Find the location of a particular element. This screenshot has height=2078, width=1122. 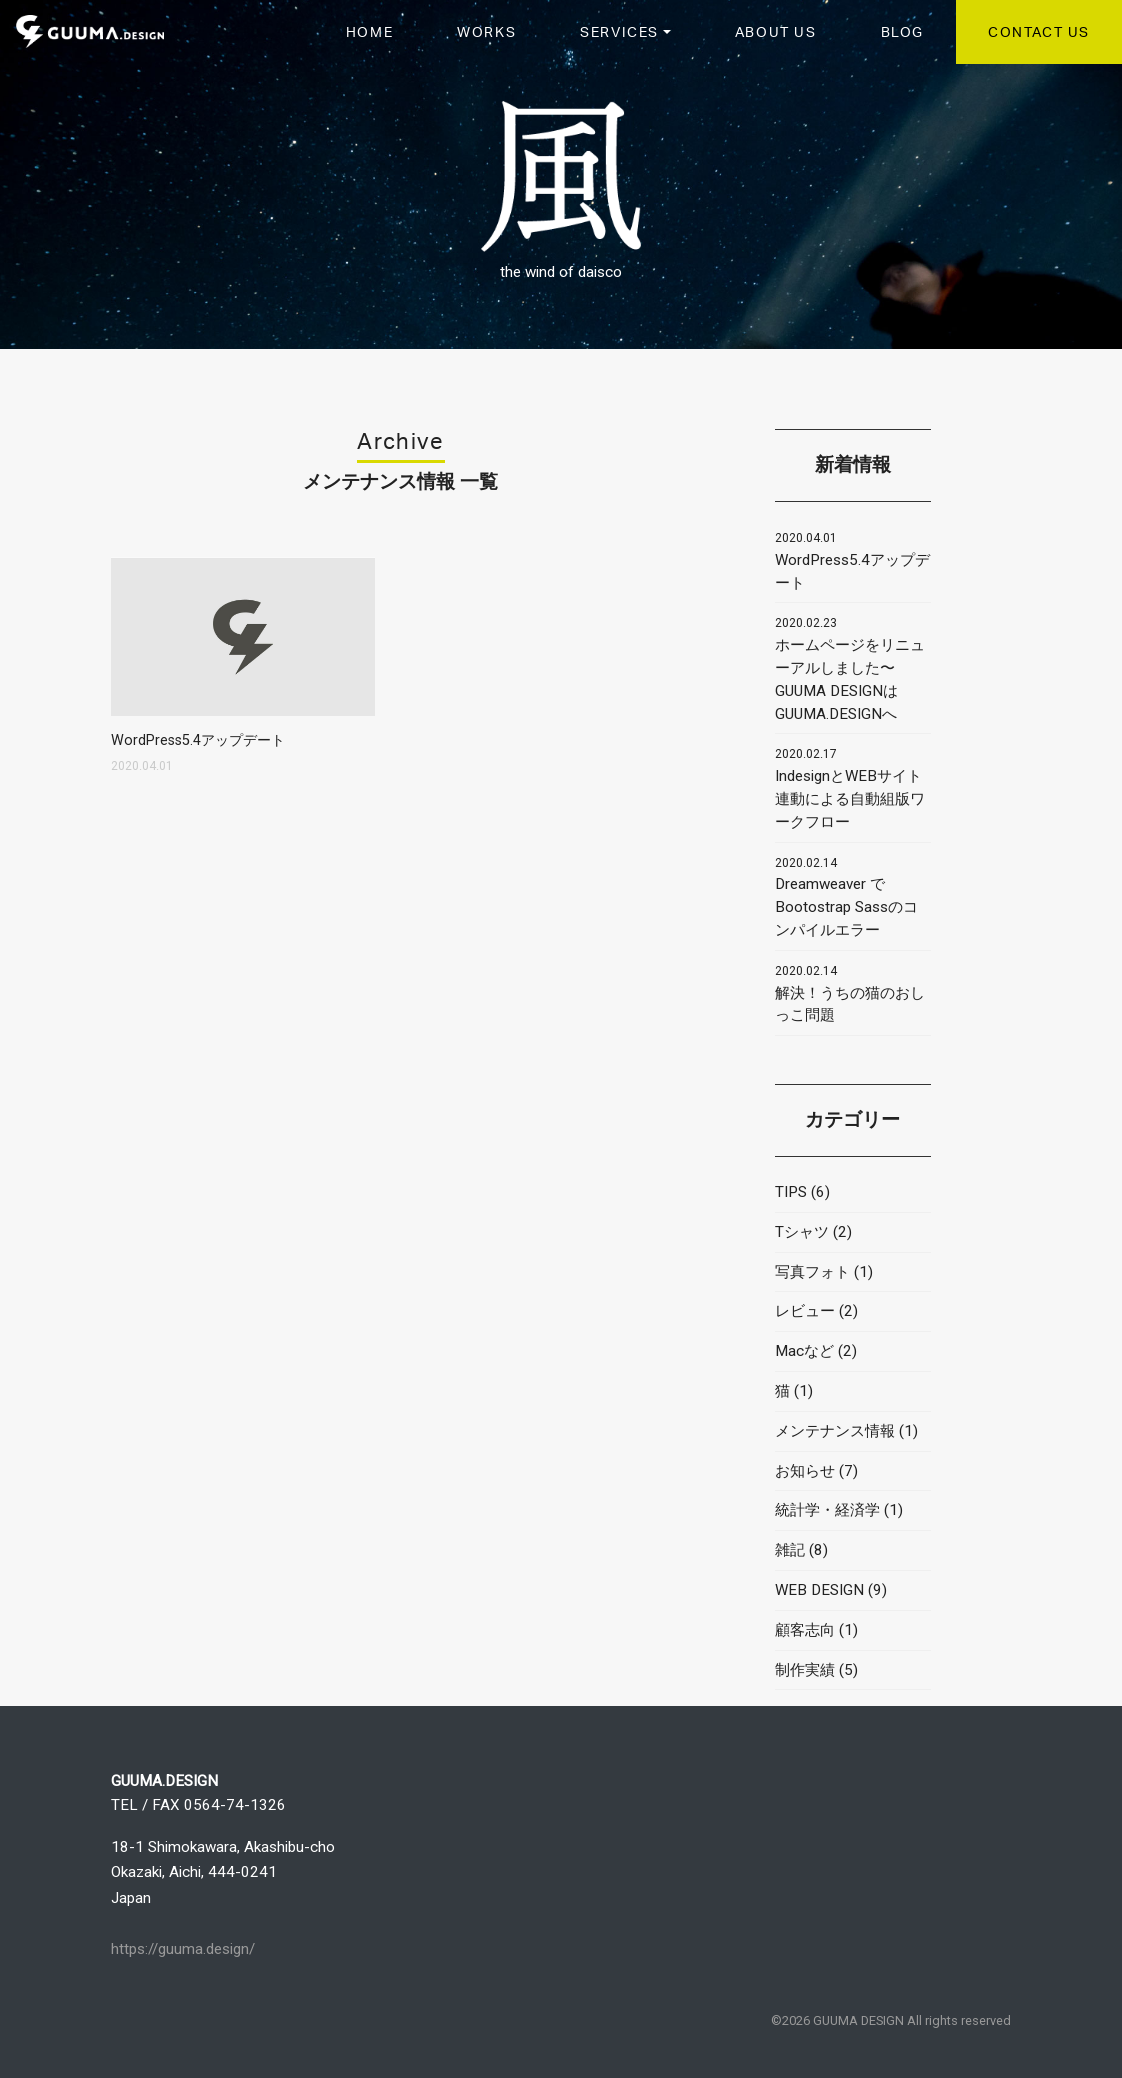

メンテナンス情報 is located at coordinates (835, 1431).